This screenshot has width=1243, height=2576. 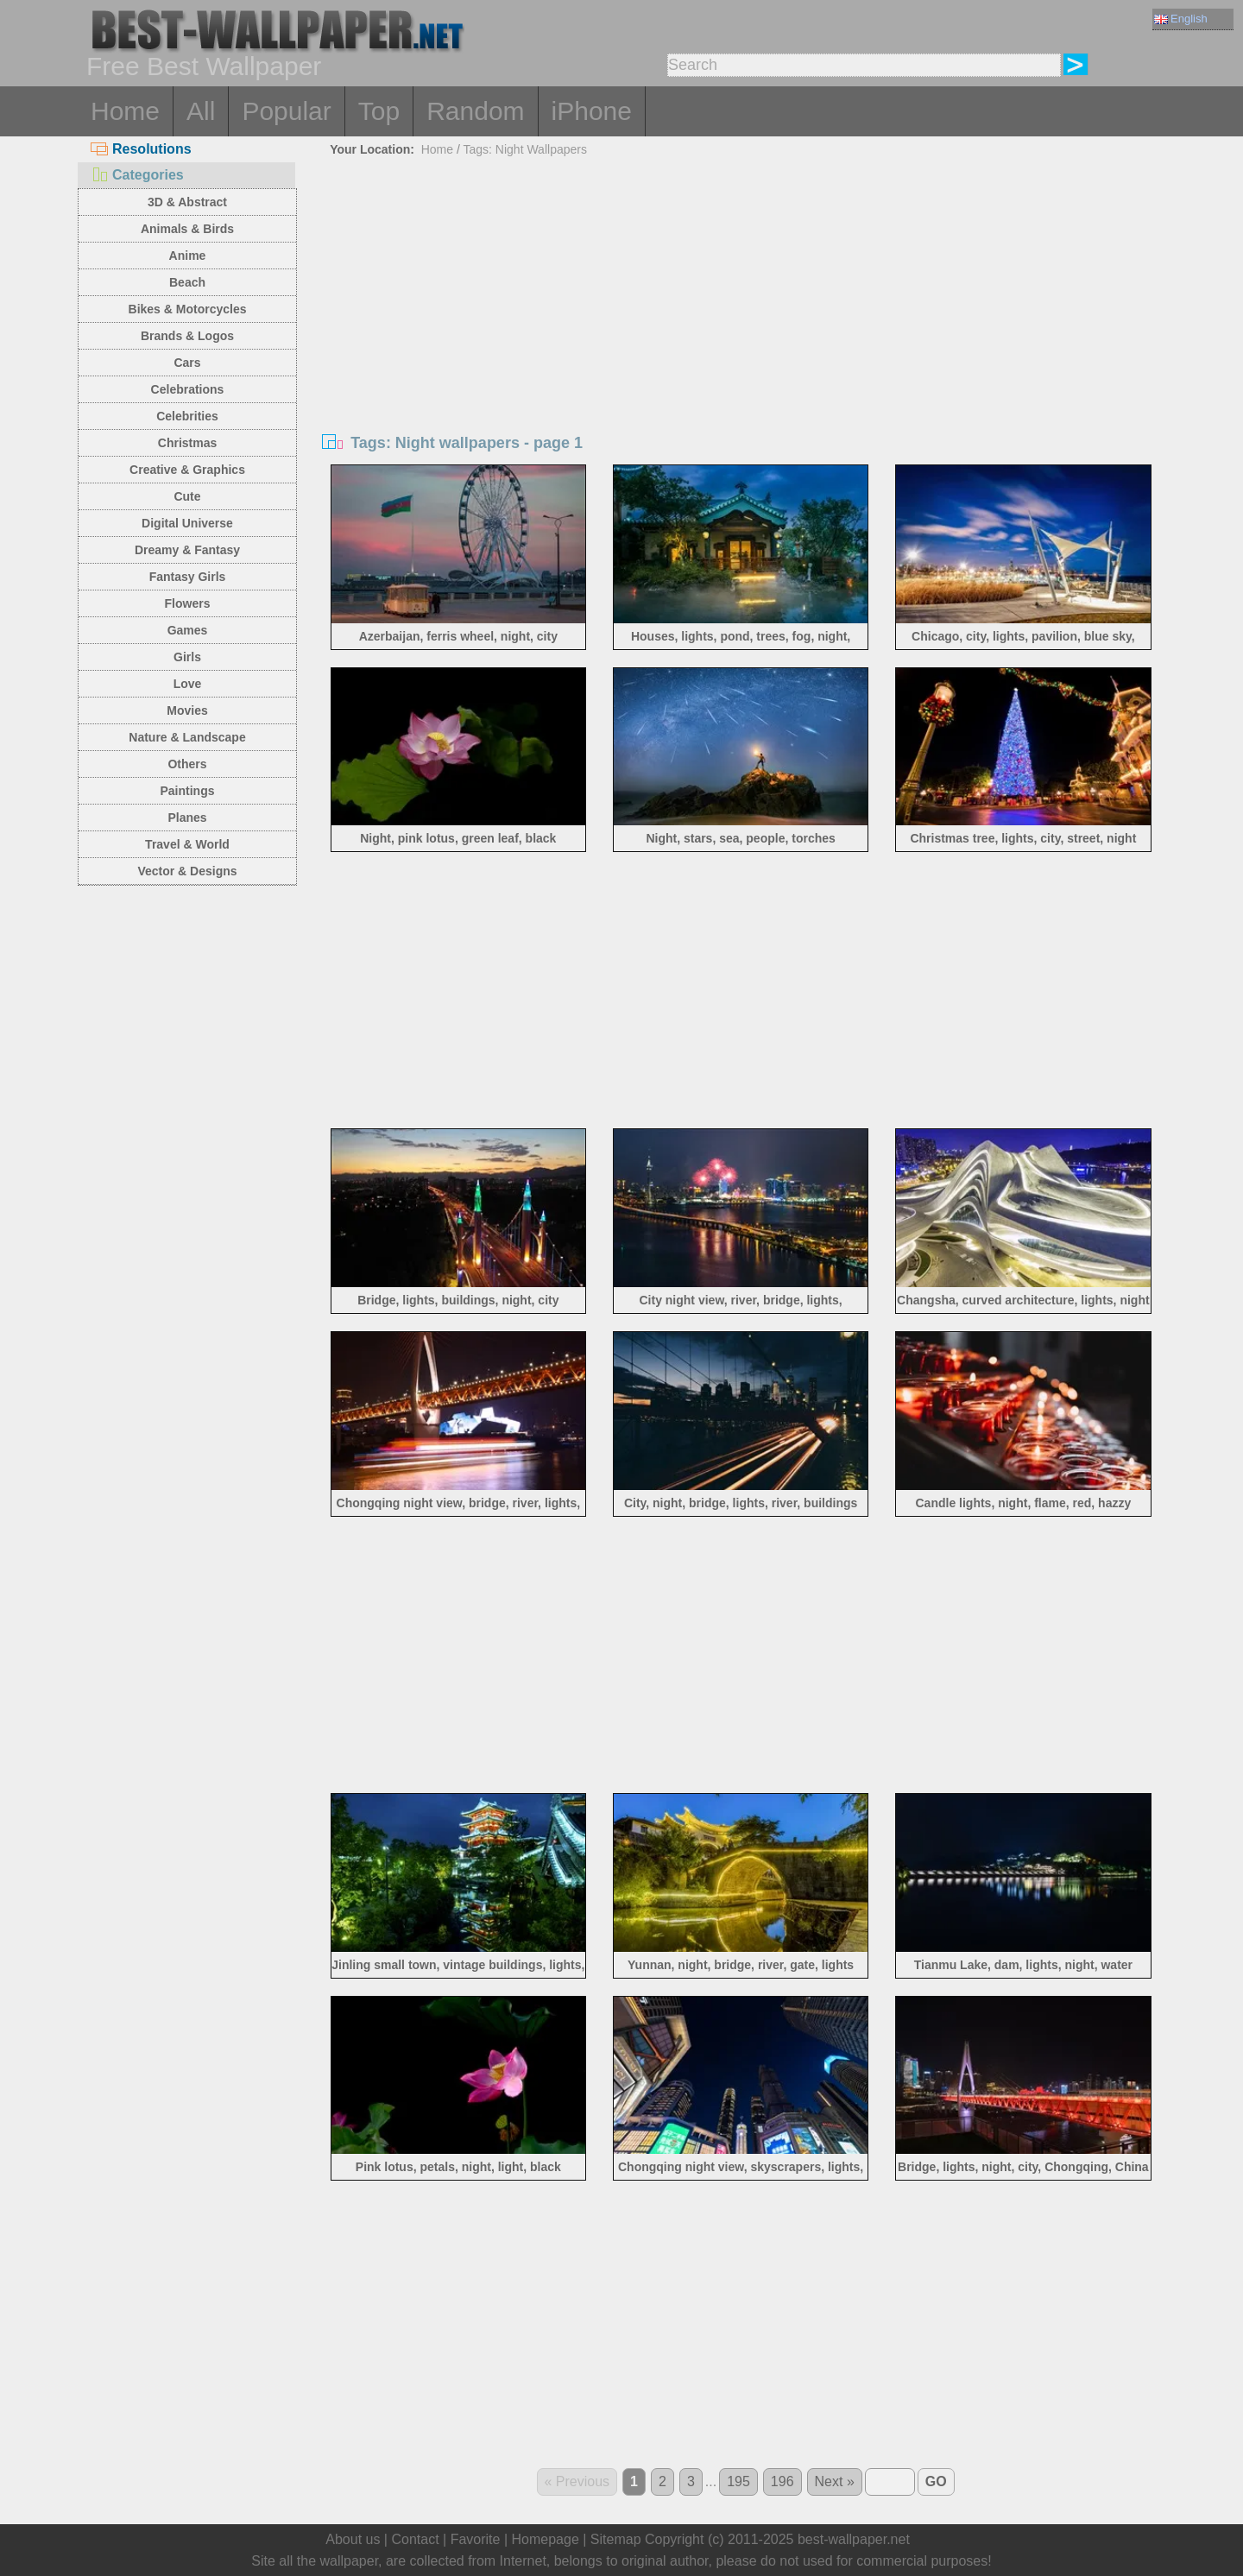 I want to click on 195, so click(x=738, y=2481).